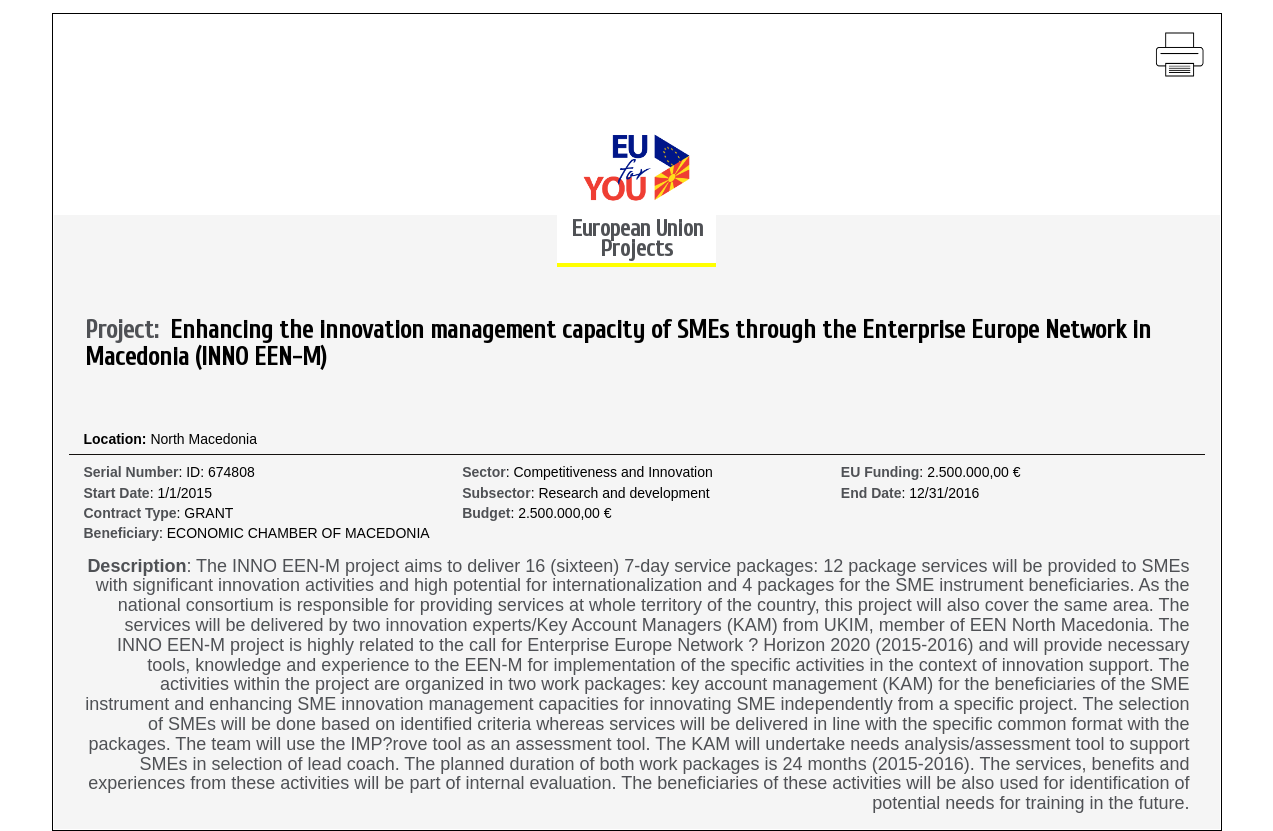  I want to click on Sector, so click(484, 472).